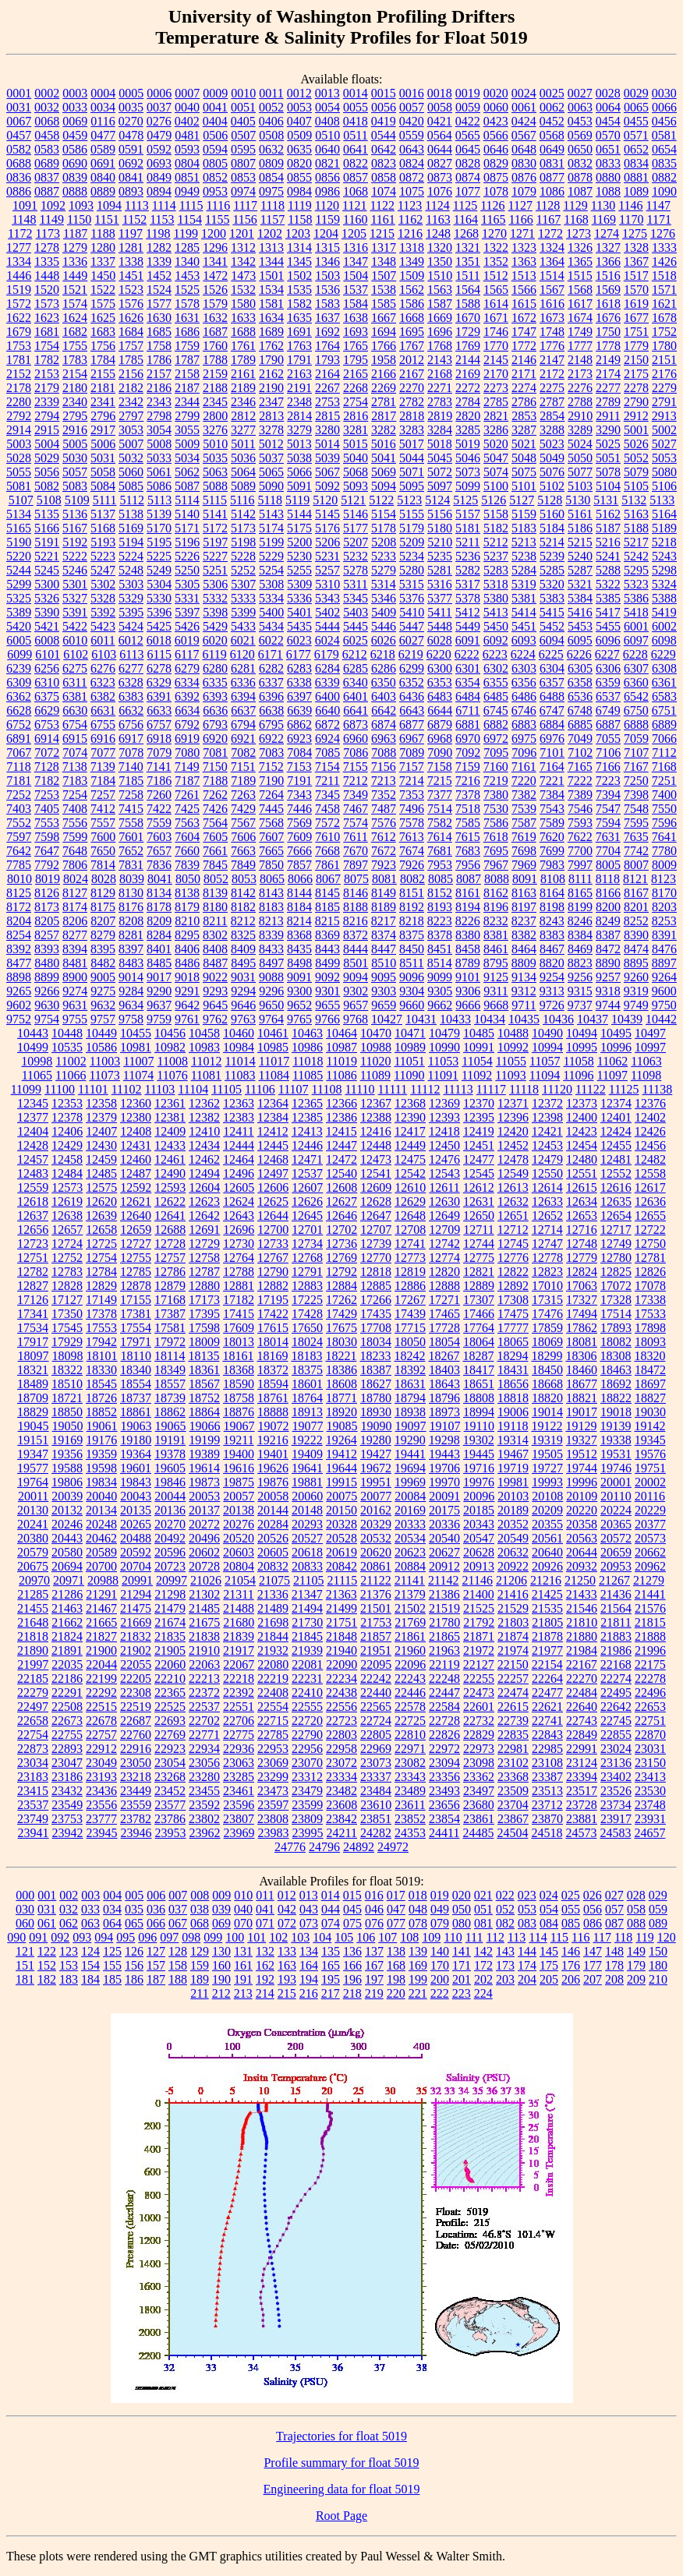 This screenshot has height=2576, width=683. What do you see at coordinates (616, 1538) in the screenshot?
I see `20572` at bounding box center [616, 1538].